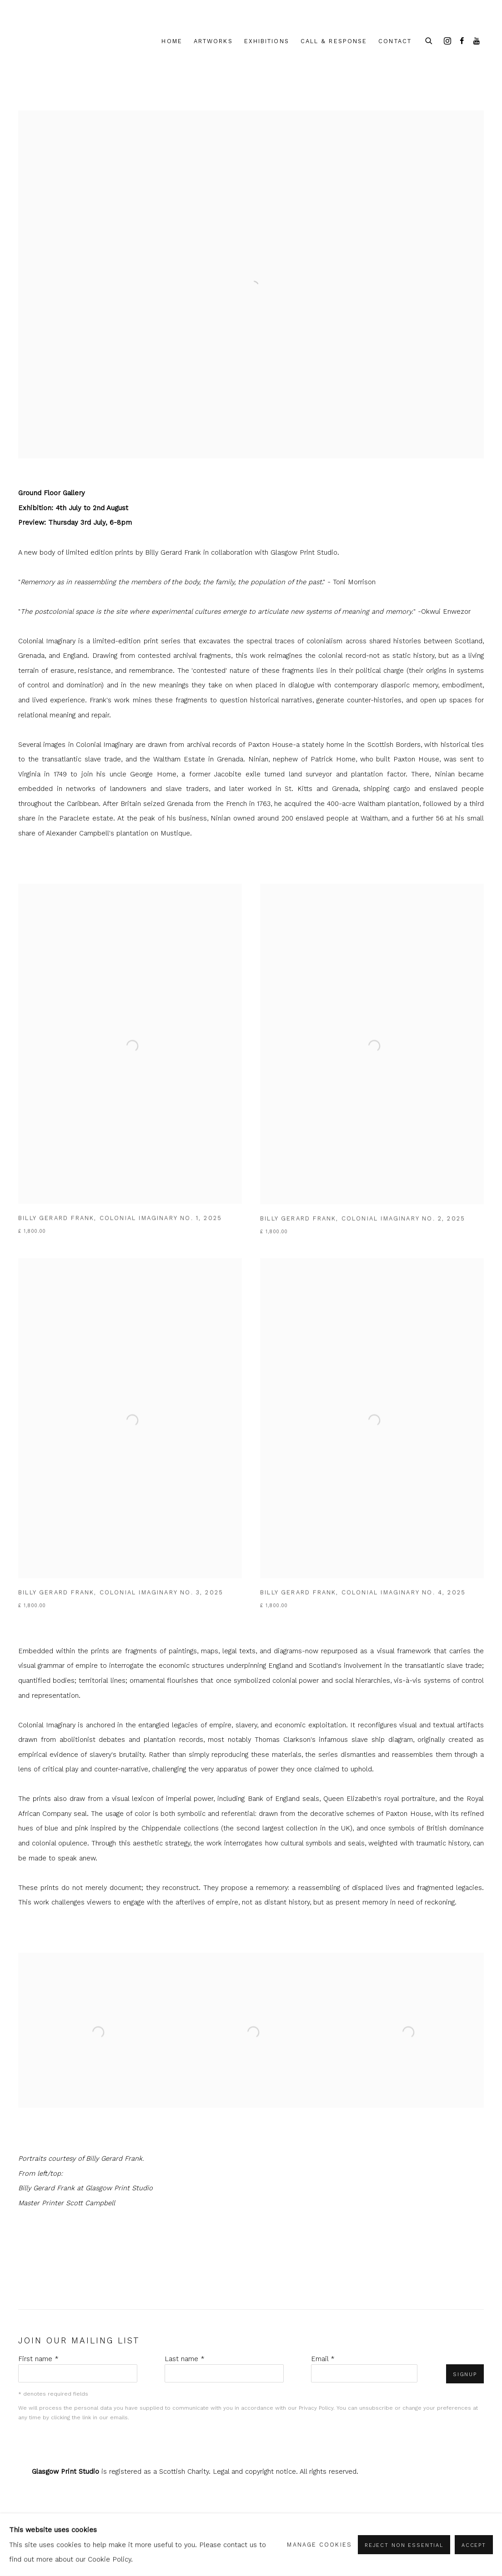 The height and width of the screenshot is (2576, 502). What do you see at coordinates (447, 41) in the screenshot?
I see `Instagram [Instagram, opens in a new tab. (Link goes to a different website and opens in a new window).]` at bounding box center [447, 41].